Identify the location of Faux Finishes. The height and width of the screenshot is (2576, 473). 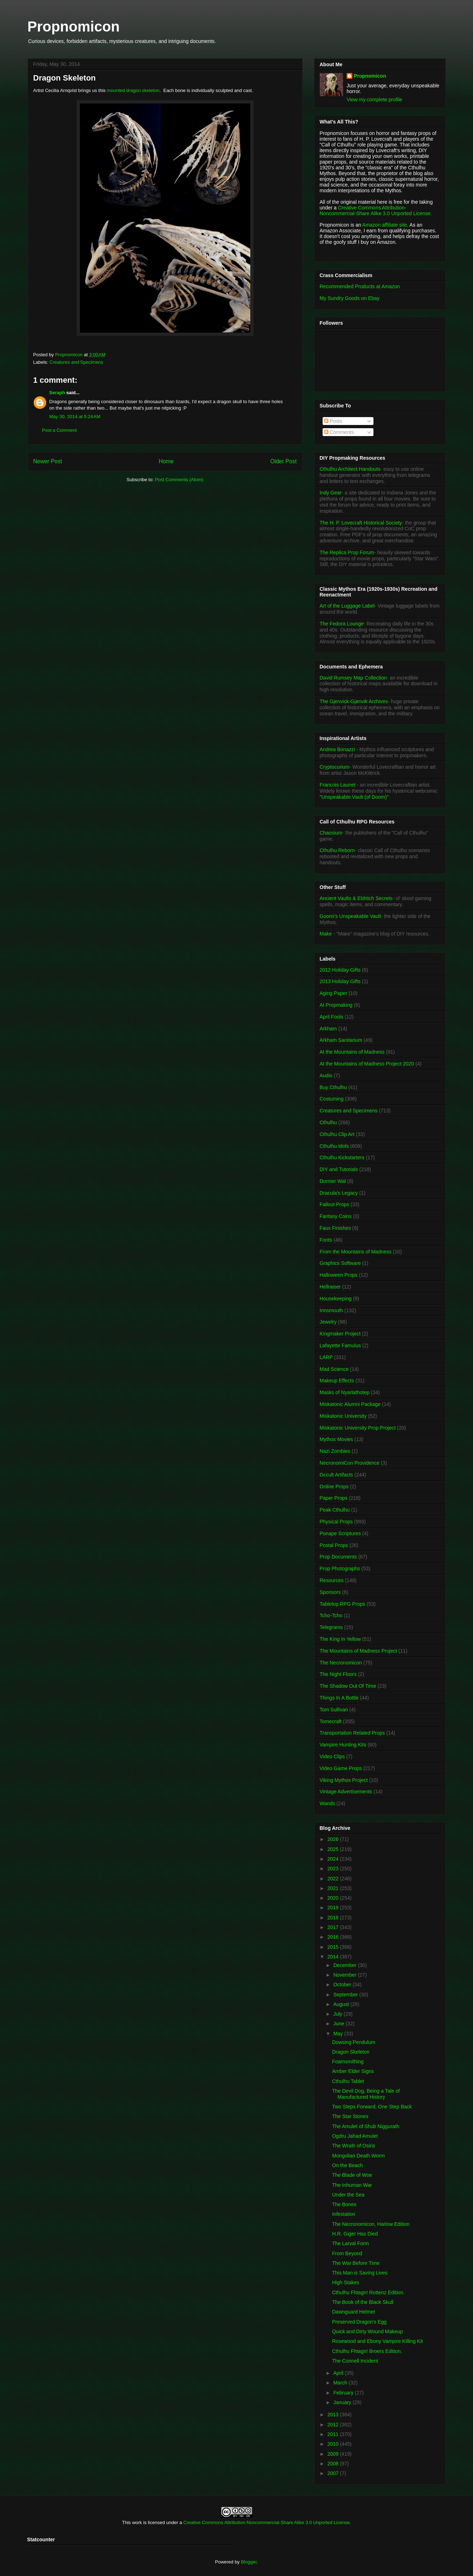
(335, 1228).